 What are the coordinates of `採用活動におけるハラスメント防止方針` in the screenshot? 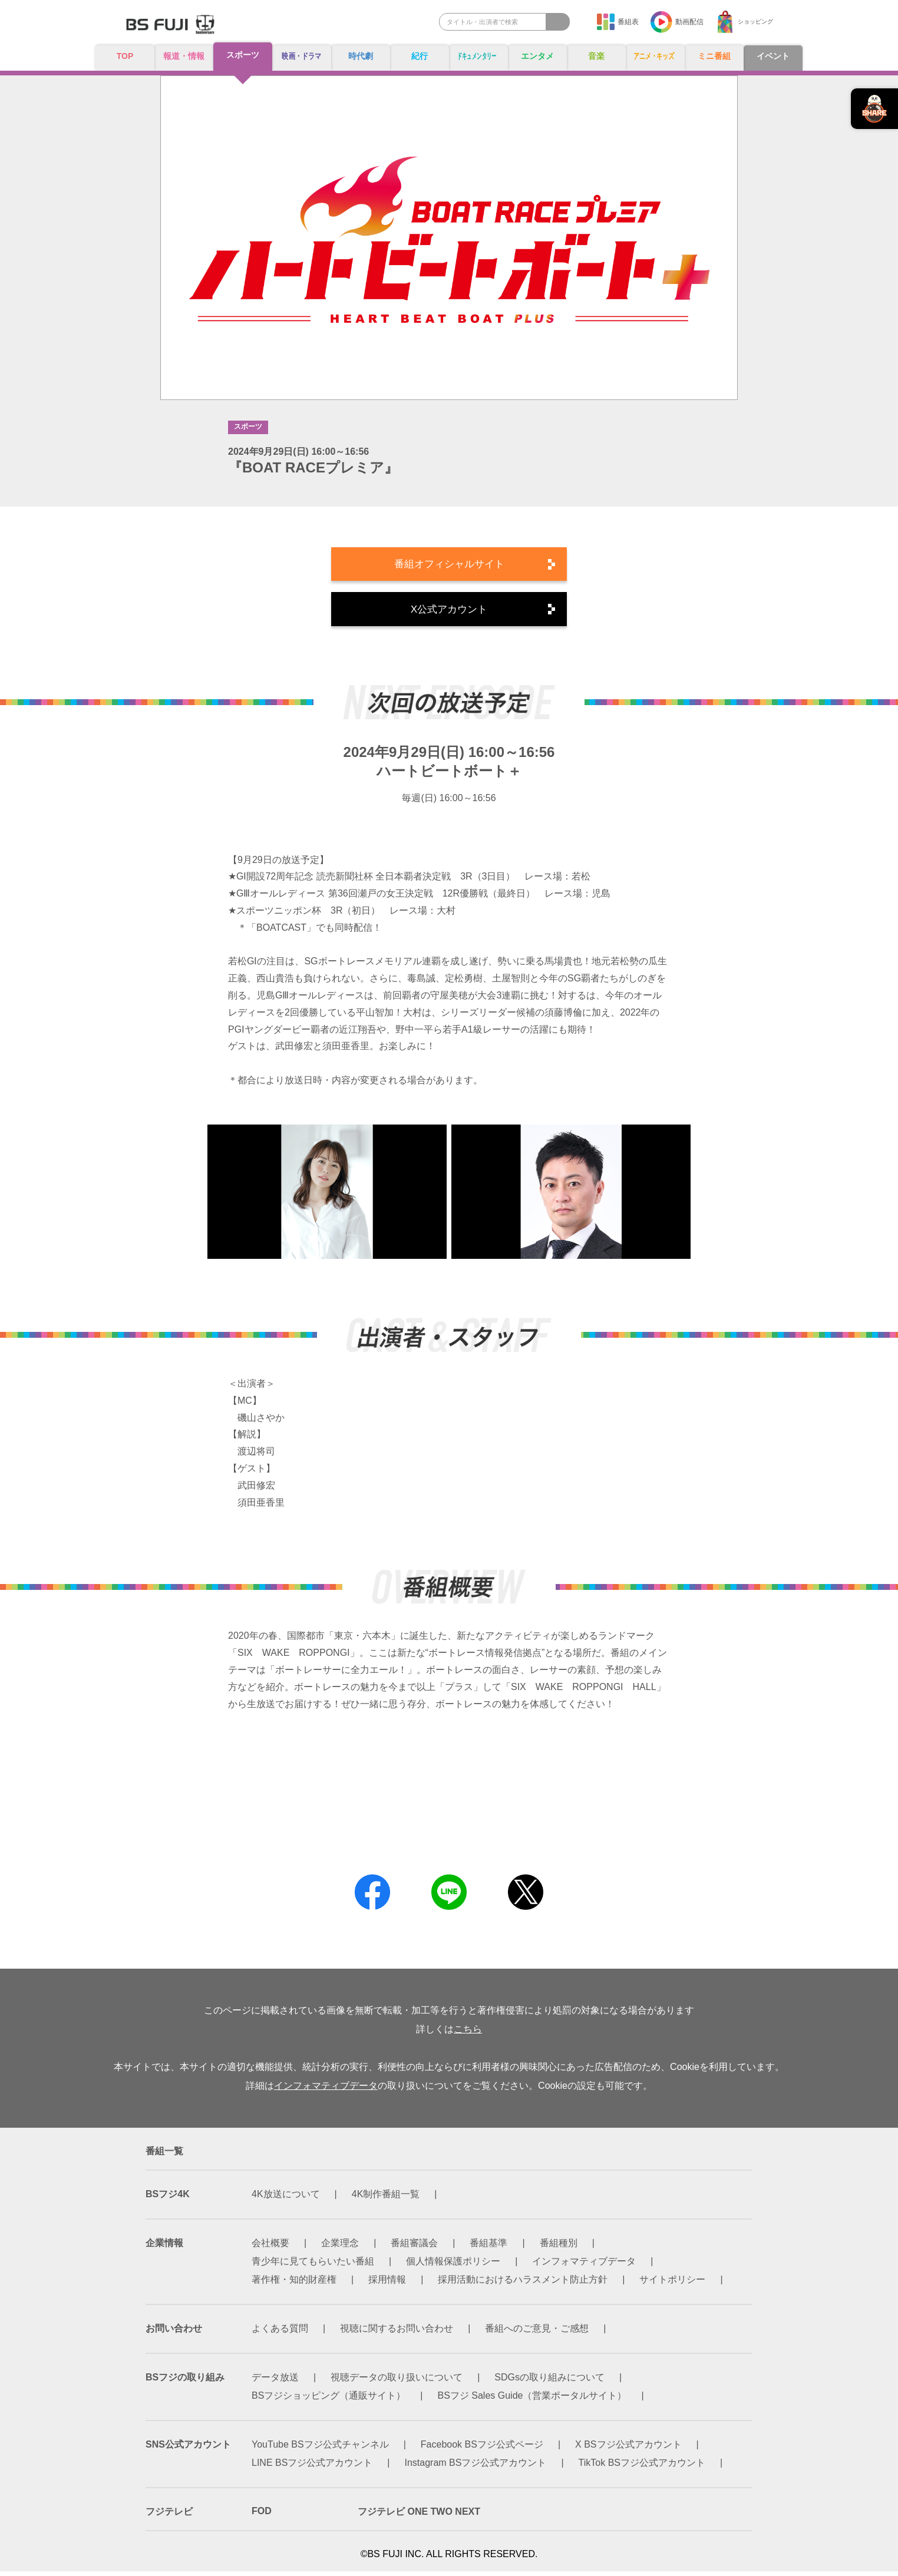 It's located at (523, 2284).